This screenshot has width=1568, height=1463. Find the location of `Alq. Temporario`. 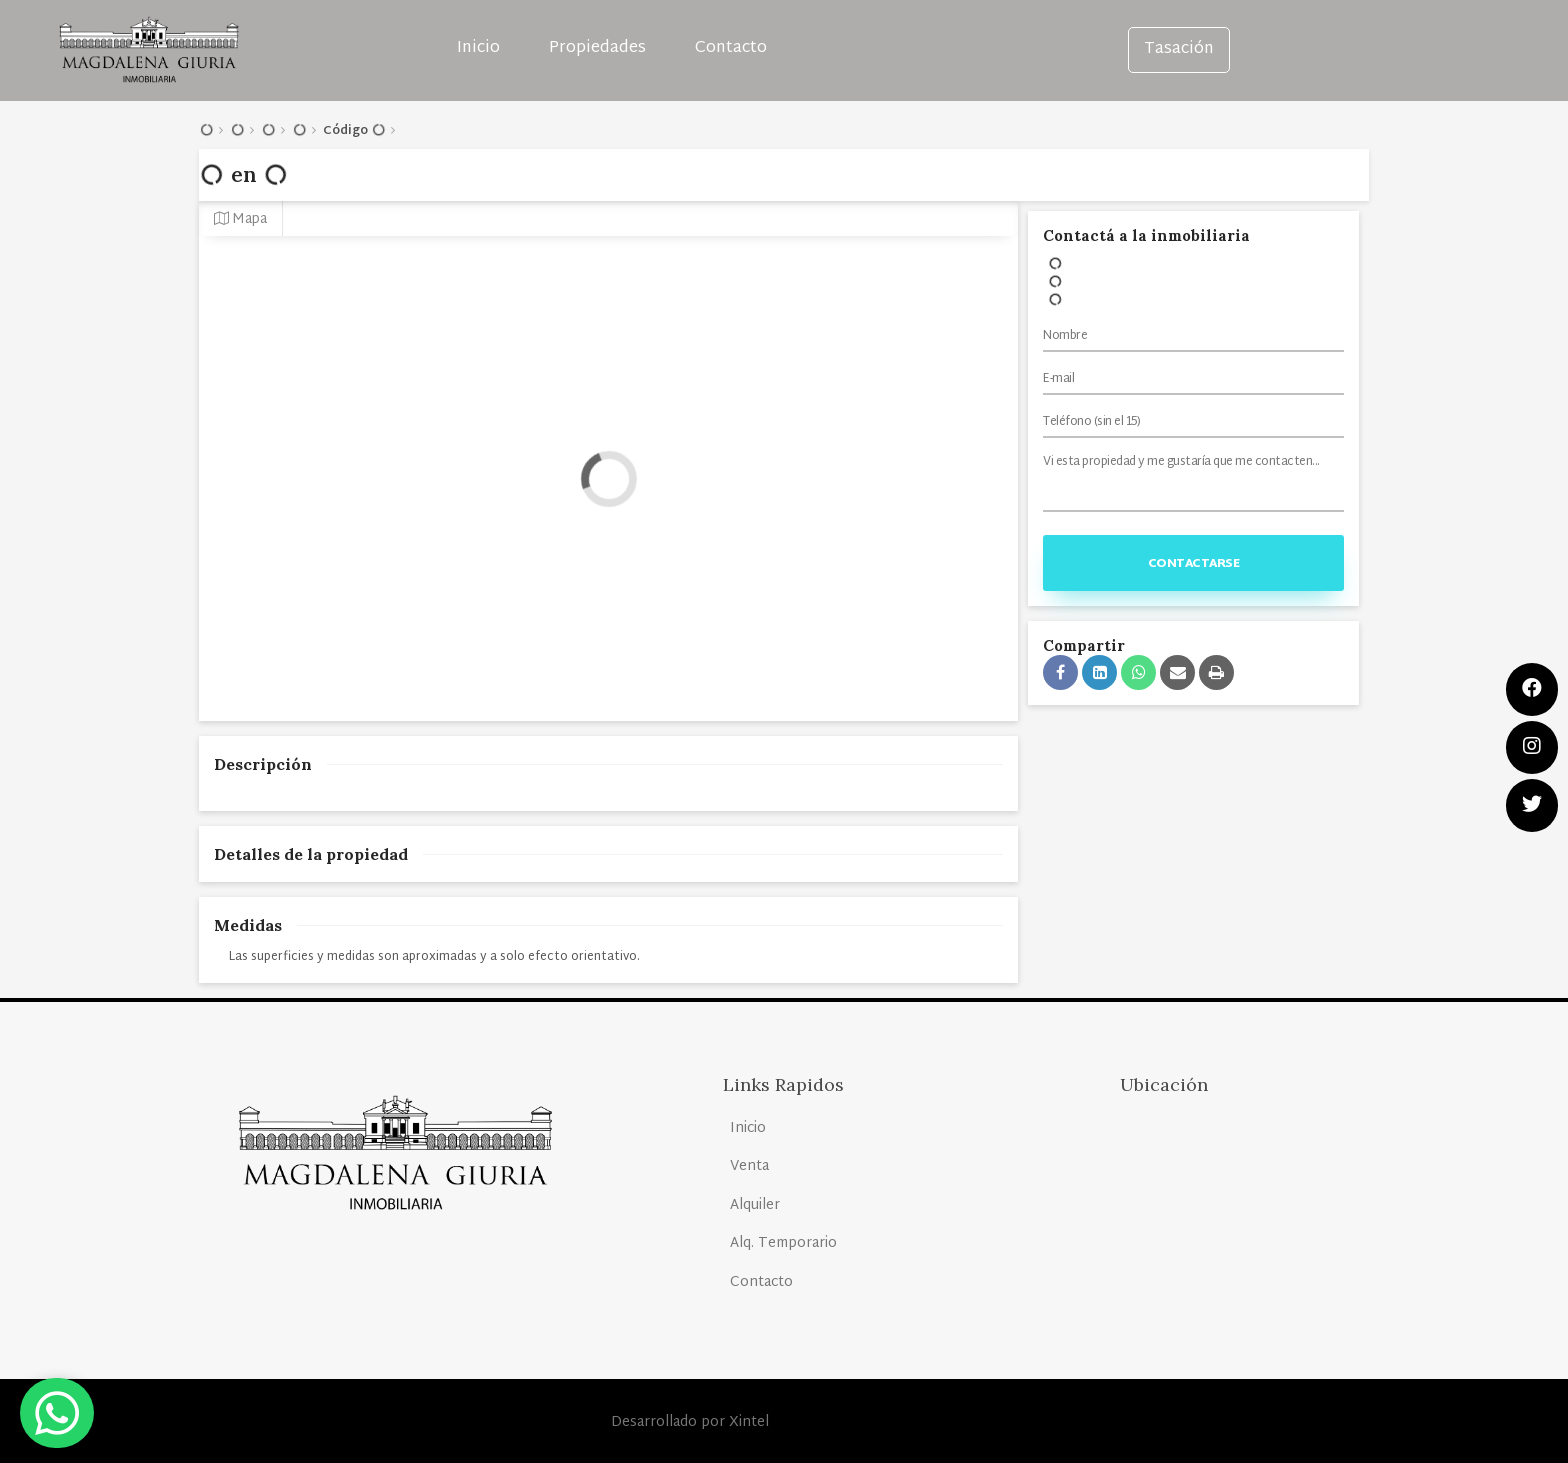

Alq. Temporario is located at coordinates (783, 1243).